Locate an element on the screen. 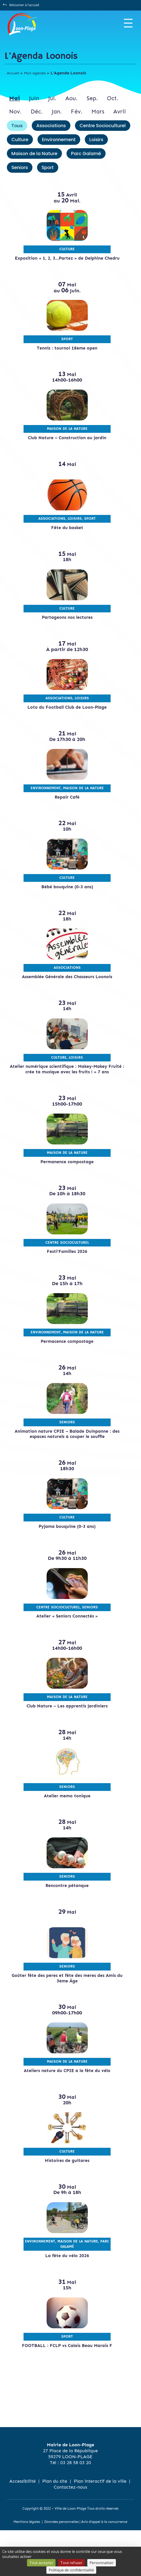 The width and height of the screenshot is (141, 2576). Retourner à l'accueil is located at coordinates (24, 5).